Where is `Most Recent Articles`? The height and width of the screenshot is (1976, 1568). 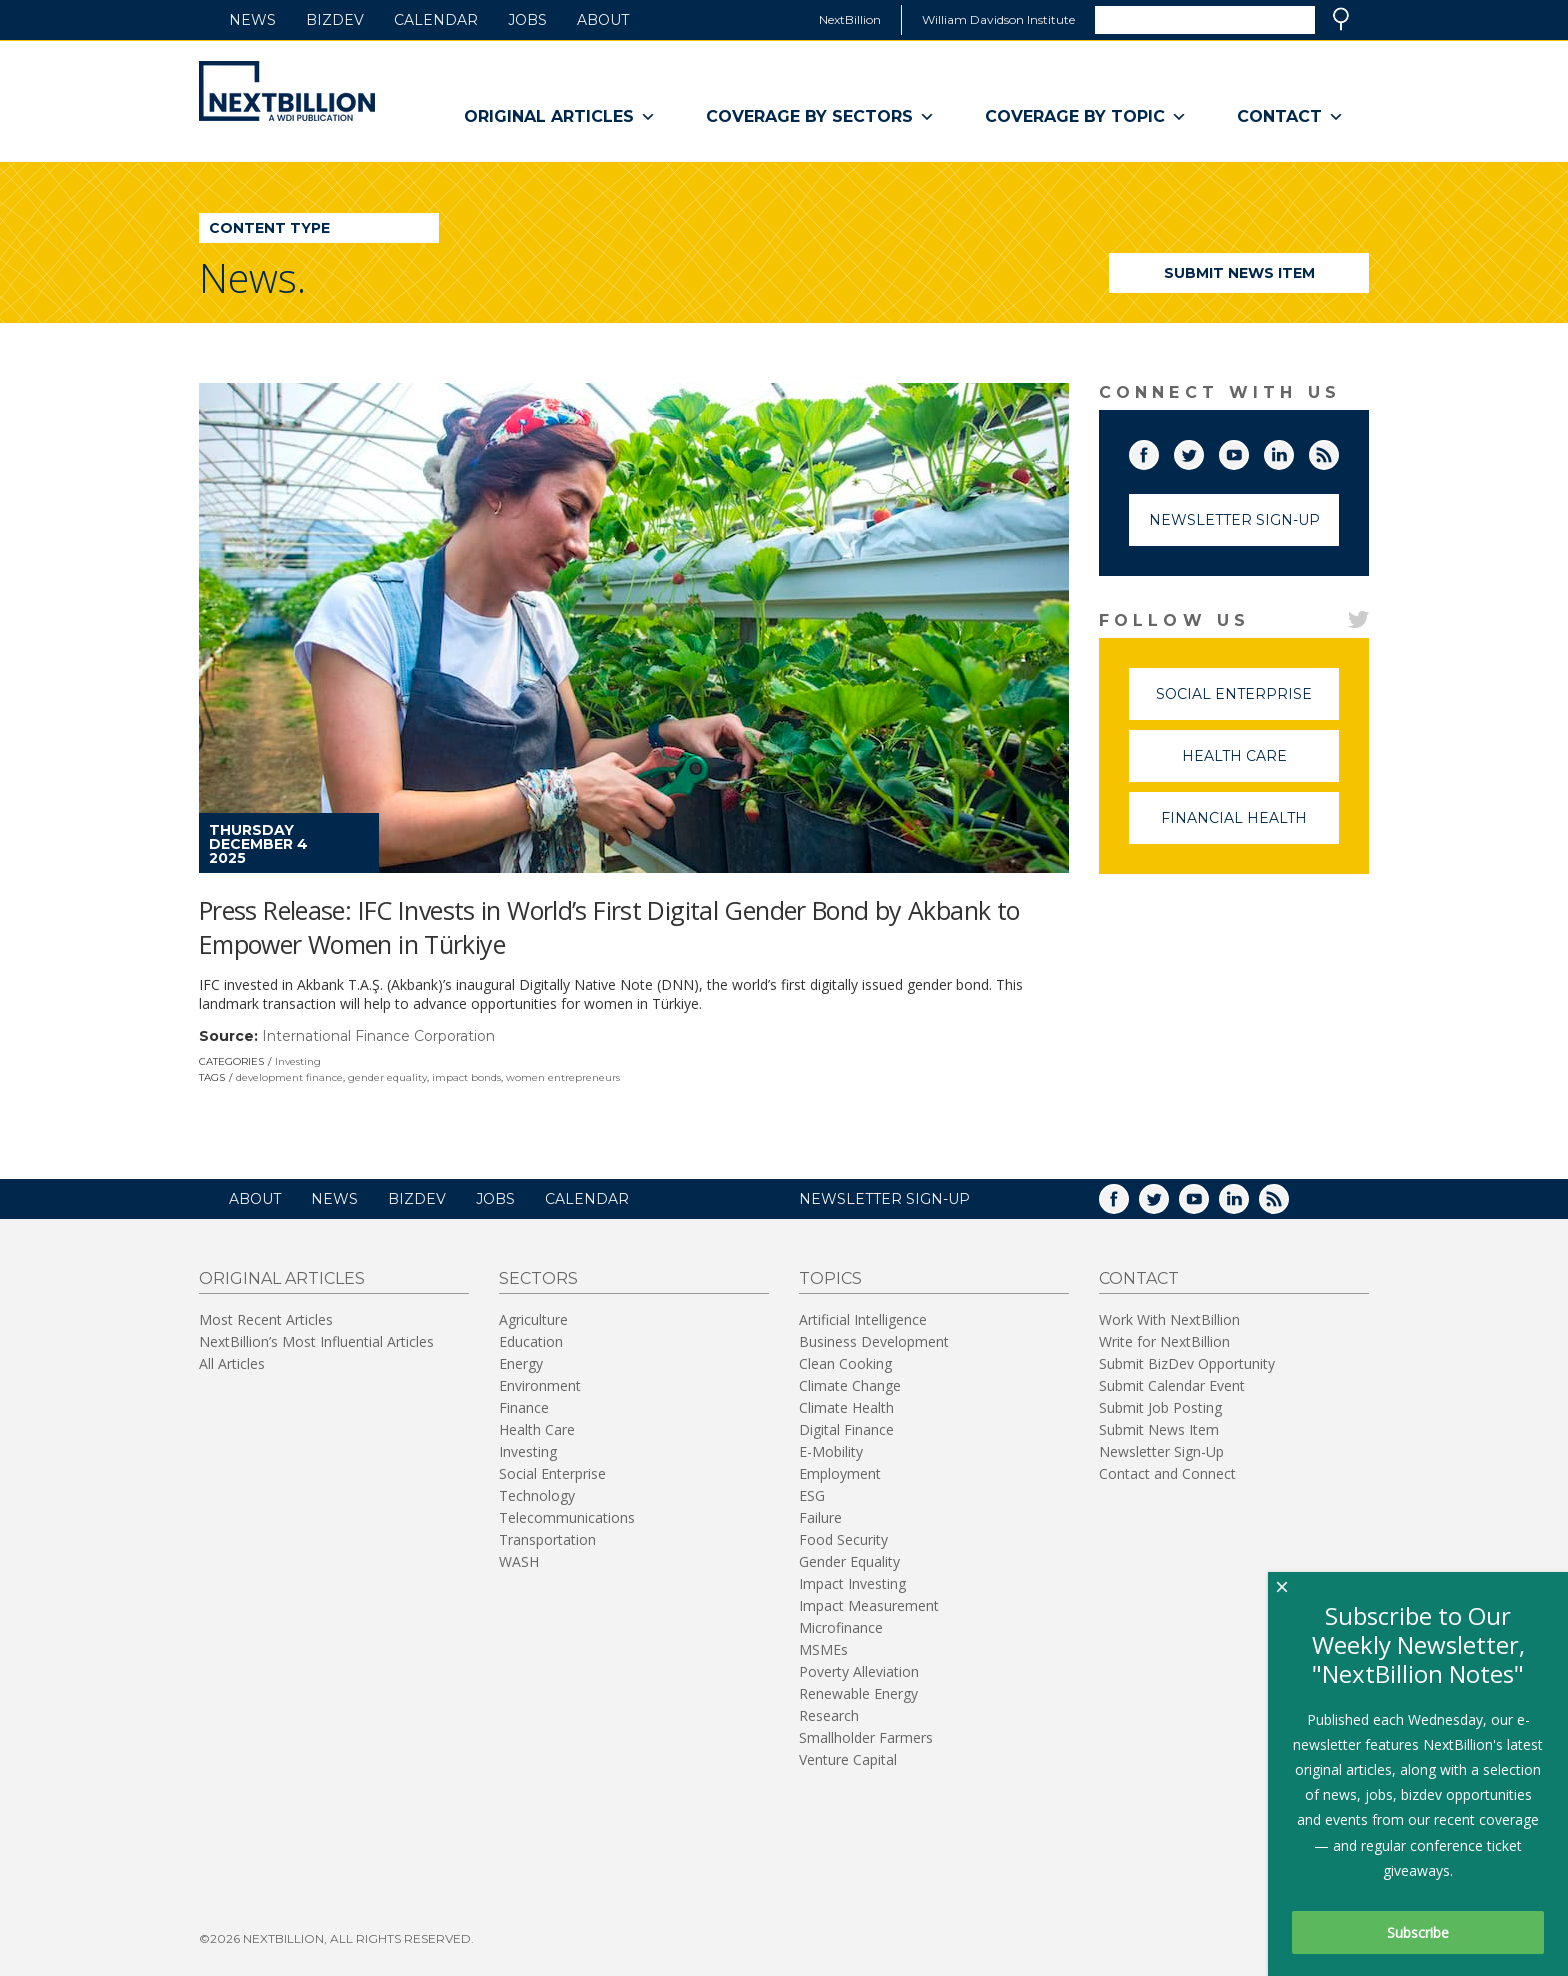
Most Recent Articles is located at coordinates (266, 1319).